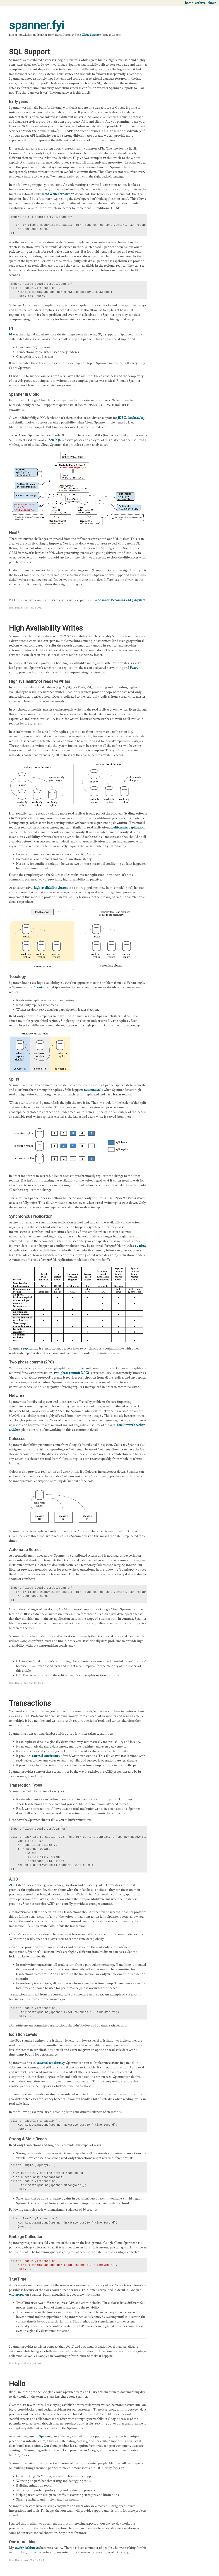  What do you see at coordinates (127, 827) in the screenshot?
I see `multi-master replication` at bounding box center [127, 827].